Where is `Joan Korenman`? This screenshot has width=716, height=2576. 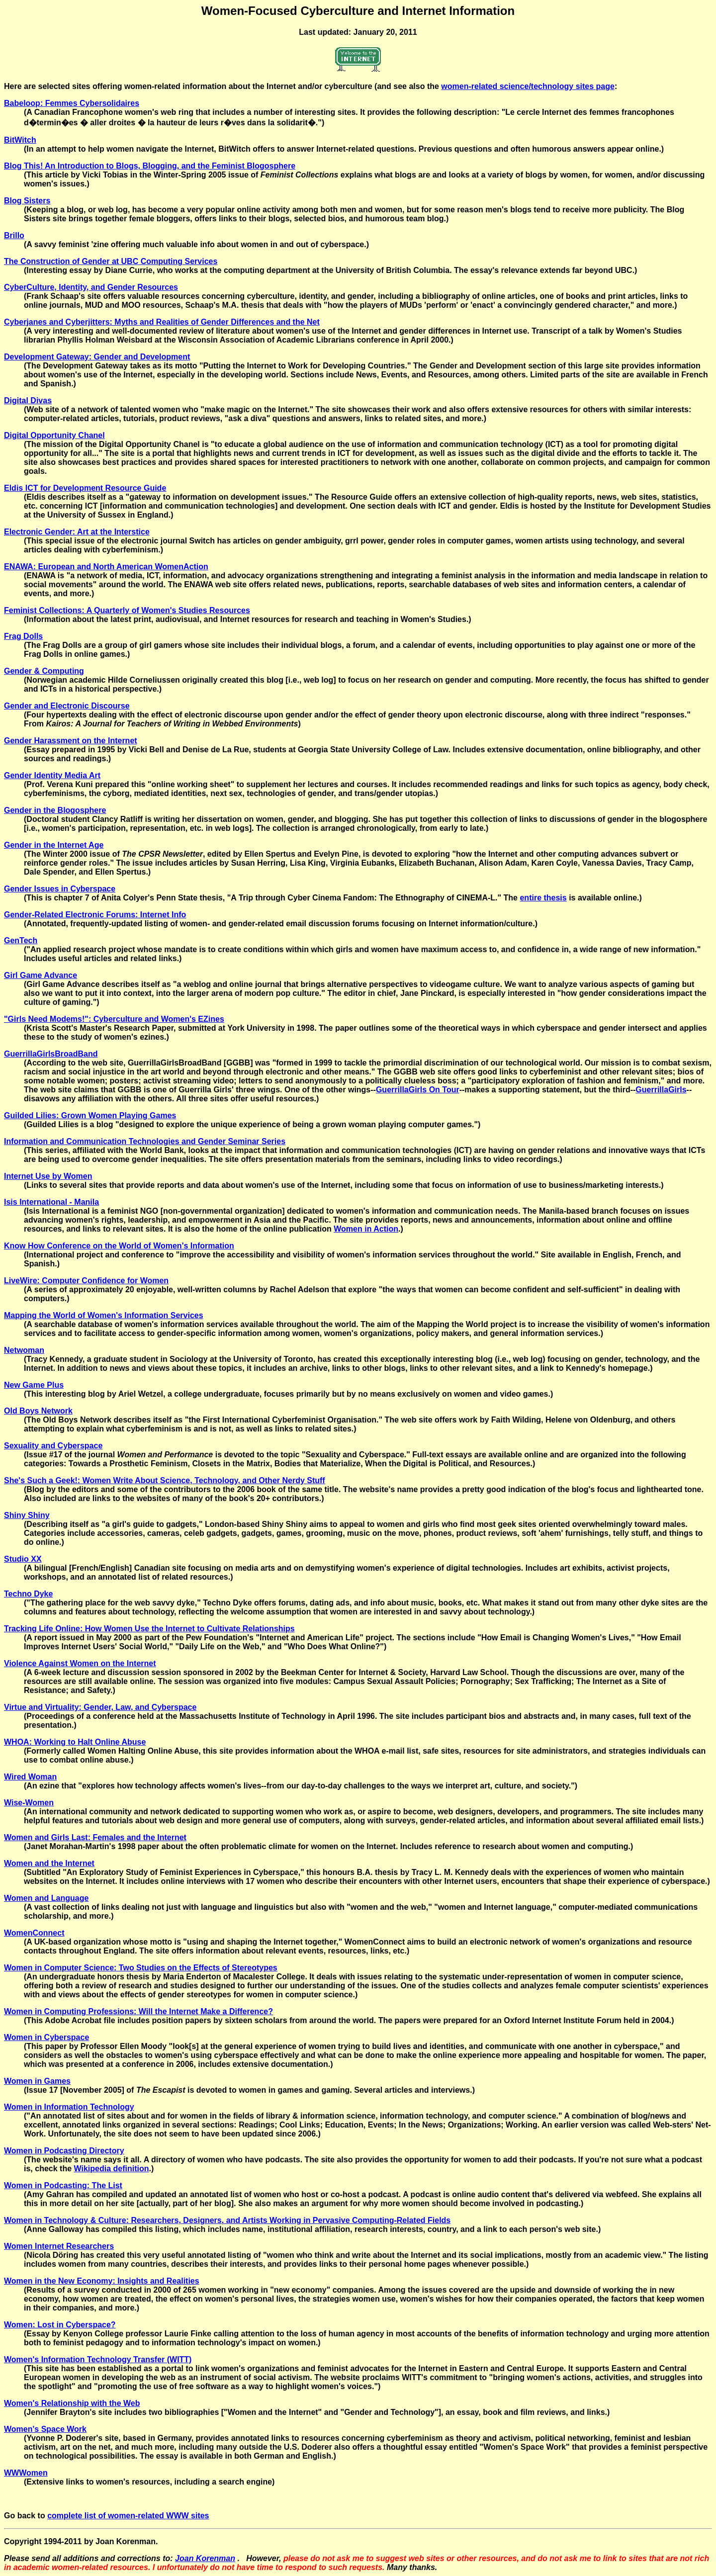
Joan Korenman is located at coordinates (205, 2558).